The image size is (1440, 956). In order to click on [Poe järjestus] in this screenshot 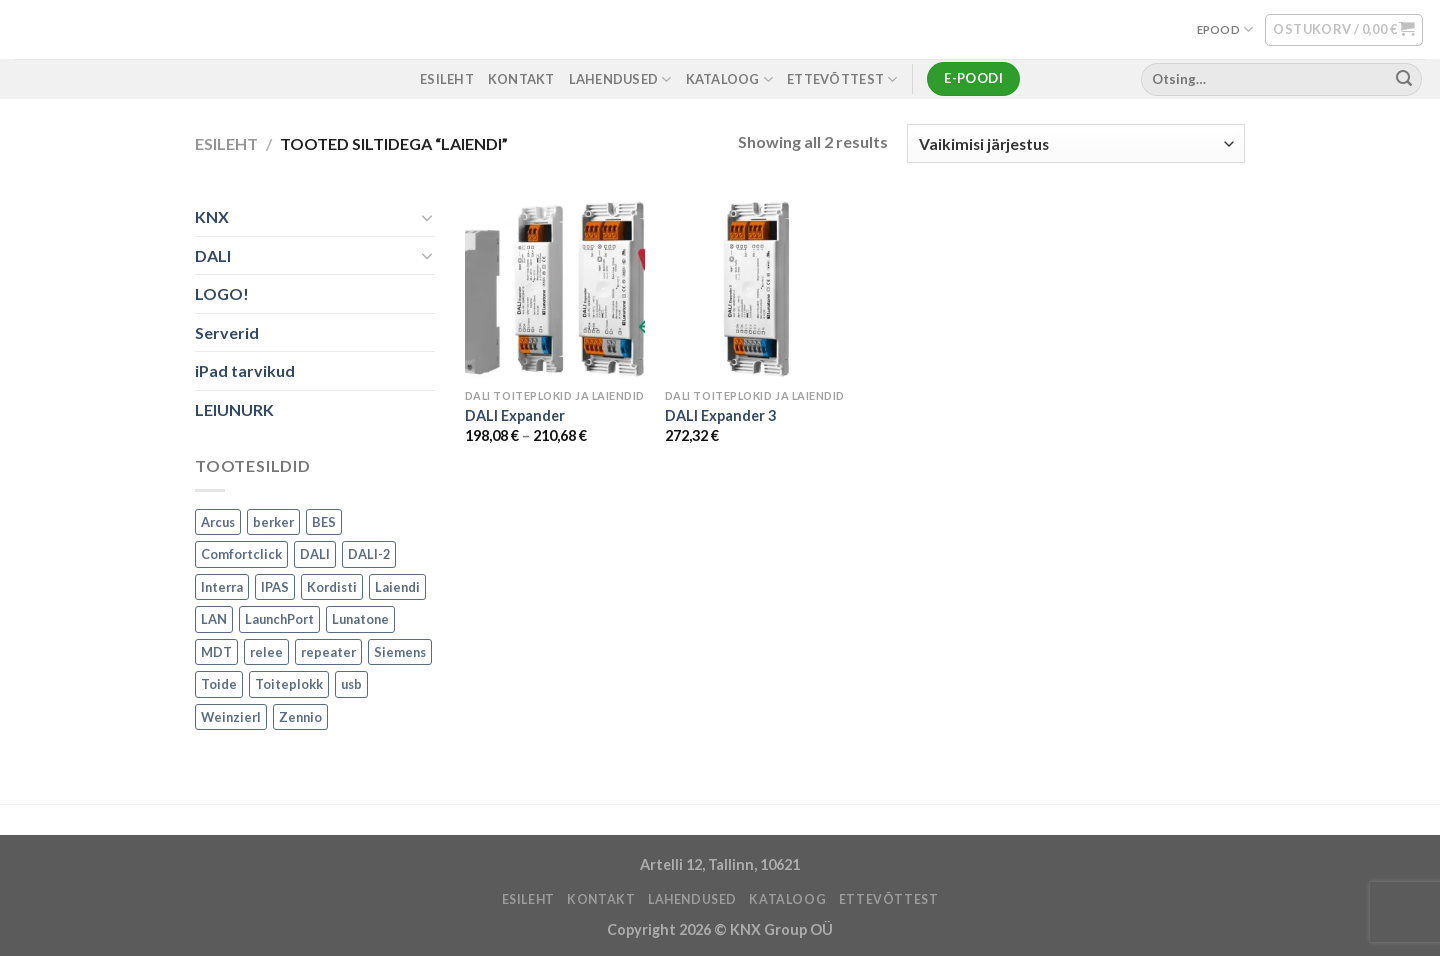, I will do `click(1076, 143)`.